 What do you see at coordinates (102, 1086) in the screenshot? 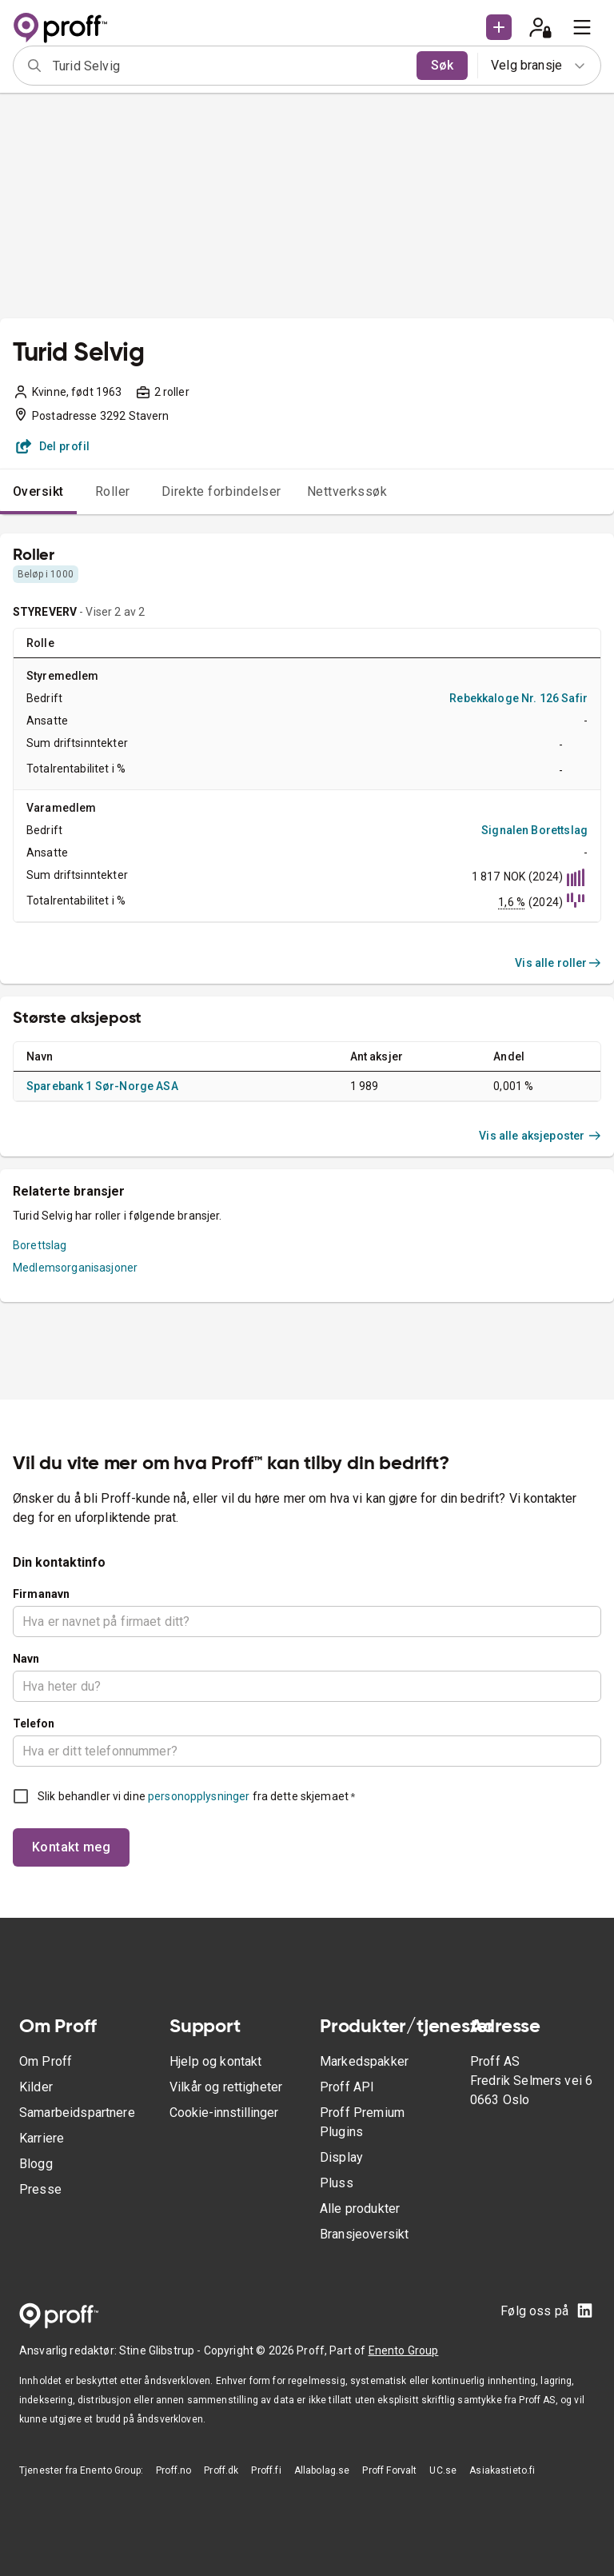
I see `Sparebank 1 Sør-Norge ASA` at bounding box center [102, 1086].